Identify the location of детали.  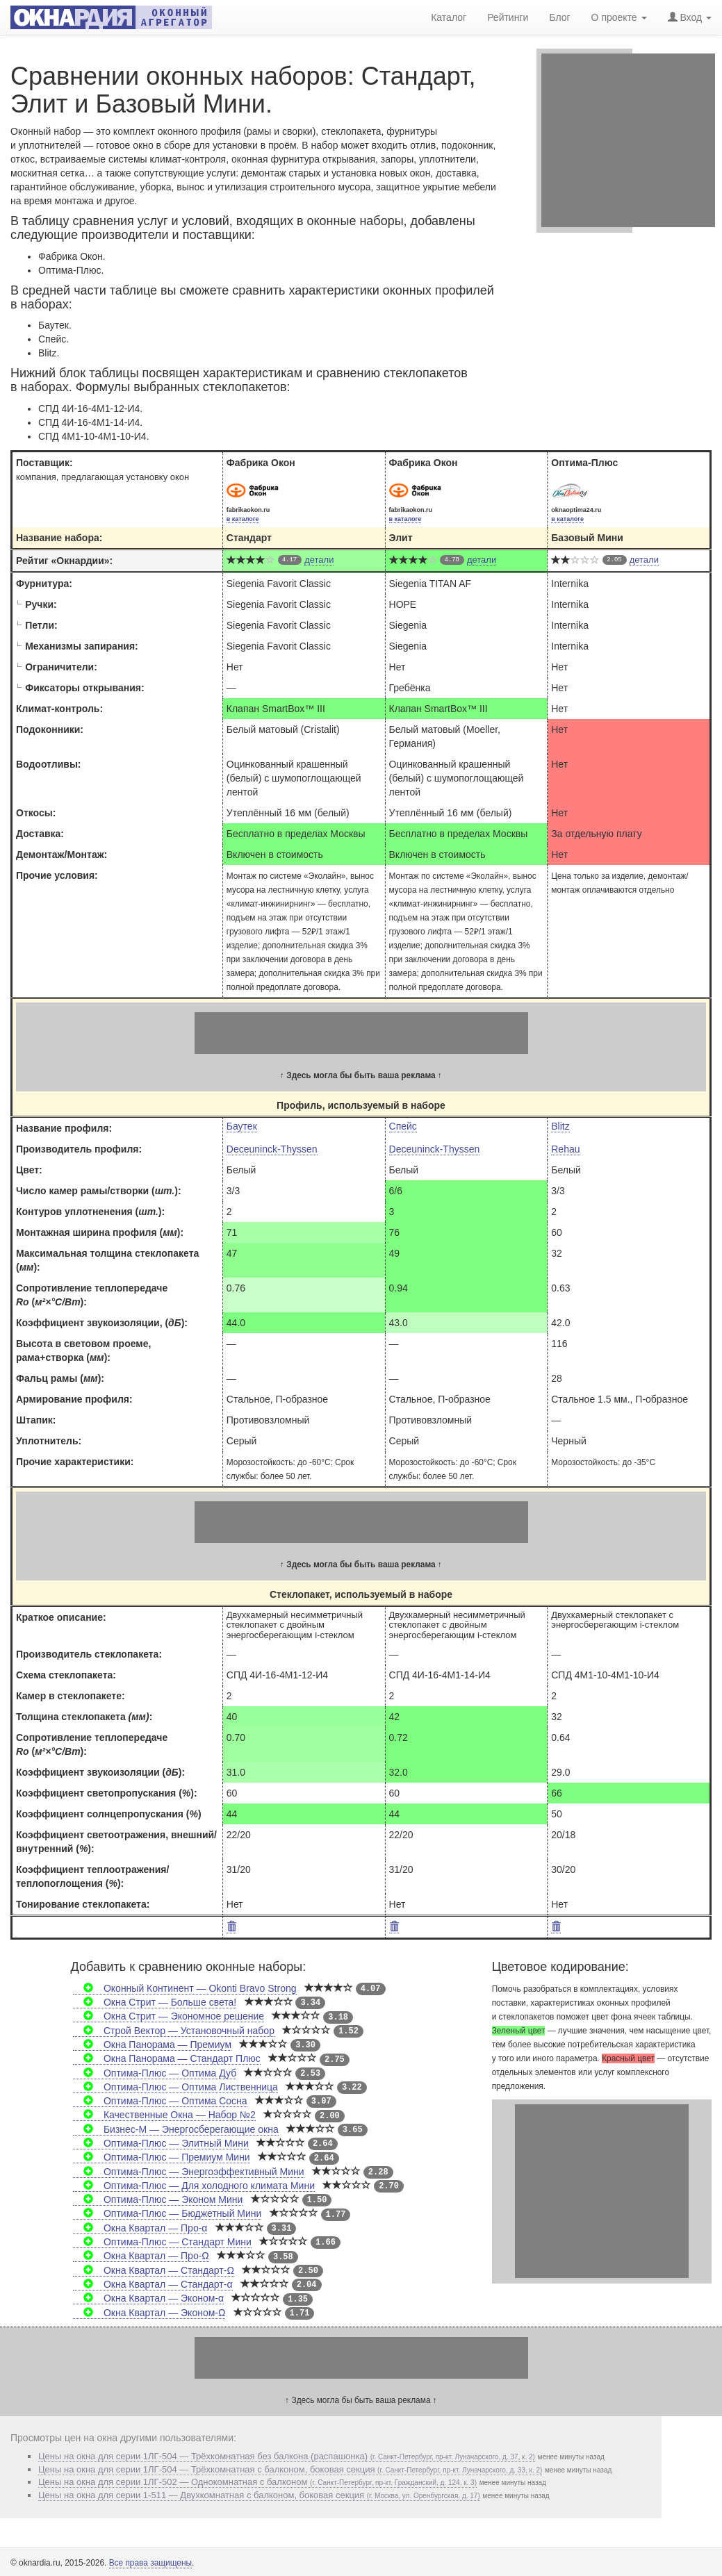
(319, 559).